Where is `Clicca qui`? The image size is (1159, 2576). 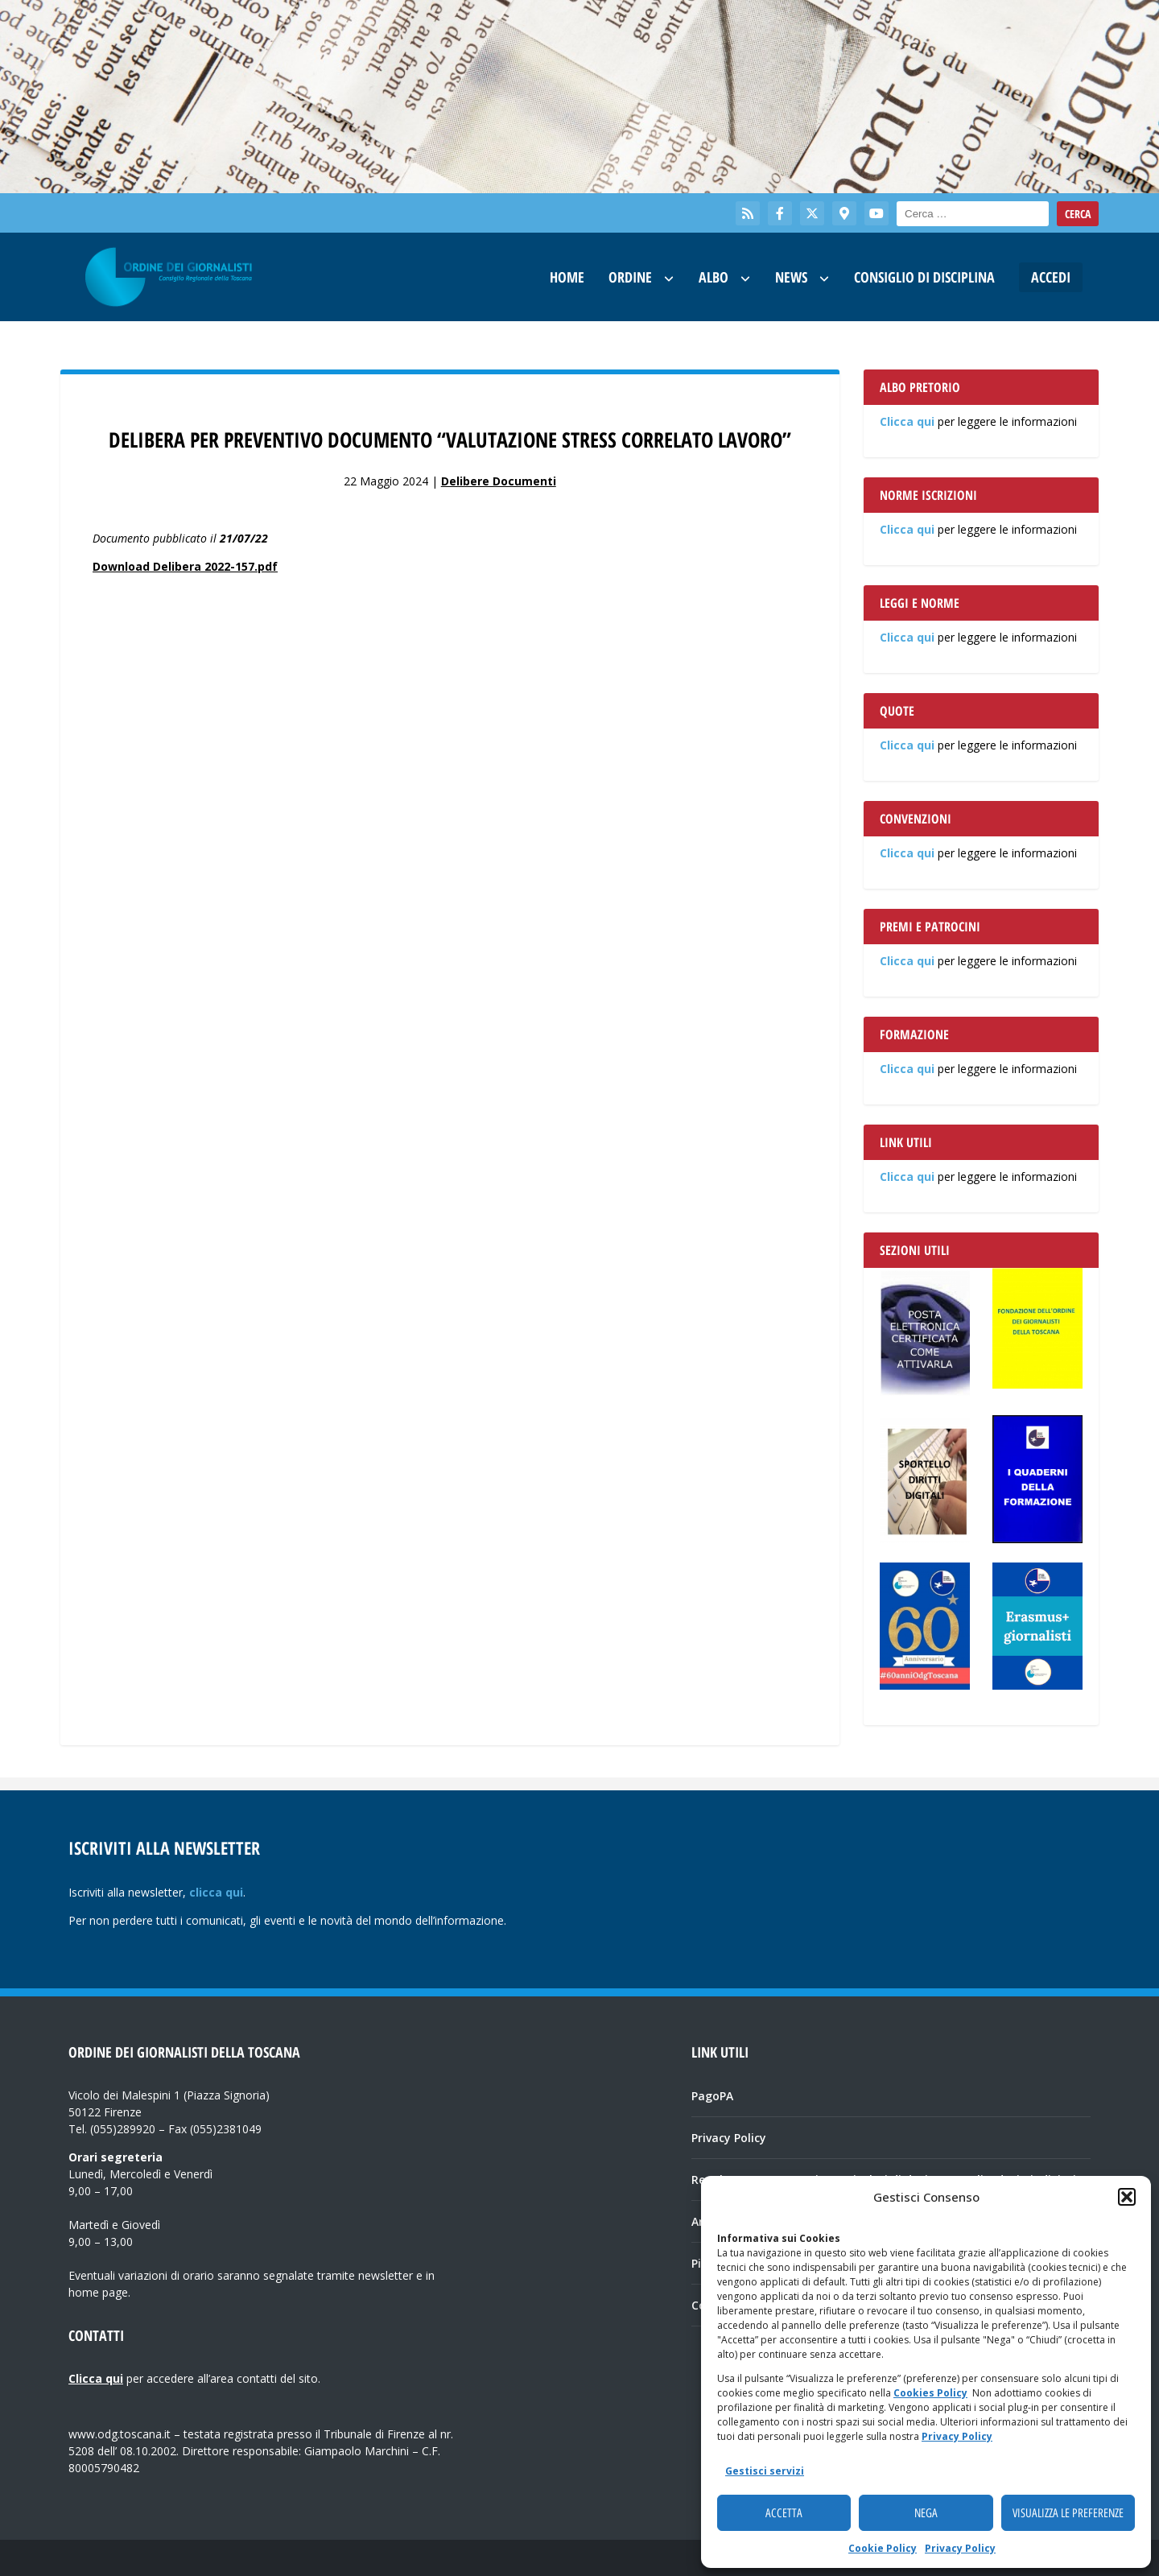 Clicca qui is located at coordinates (907, 421).